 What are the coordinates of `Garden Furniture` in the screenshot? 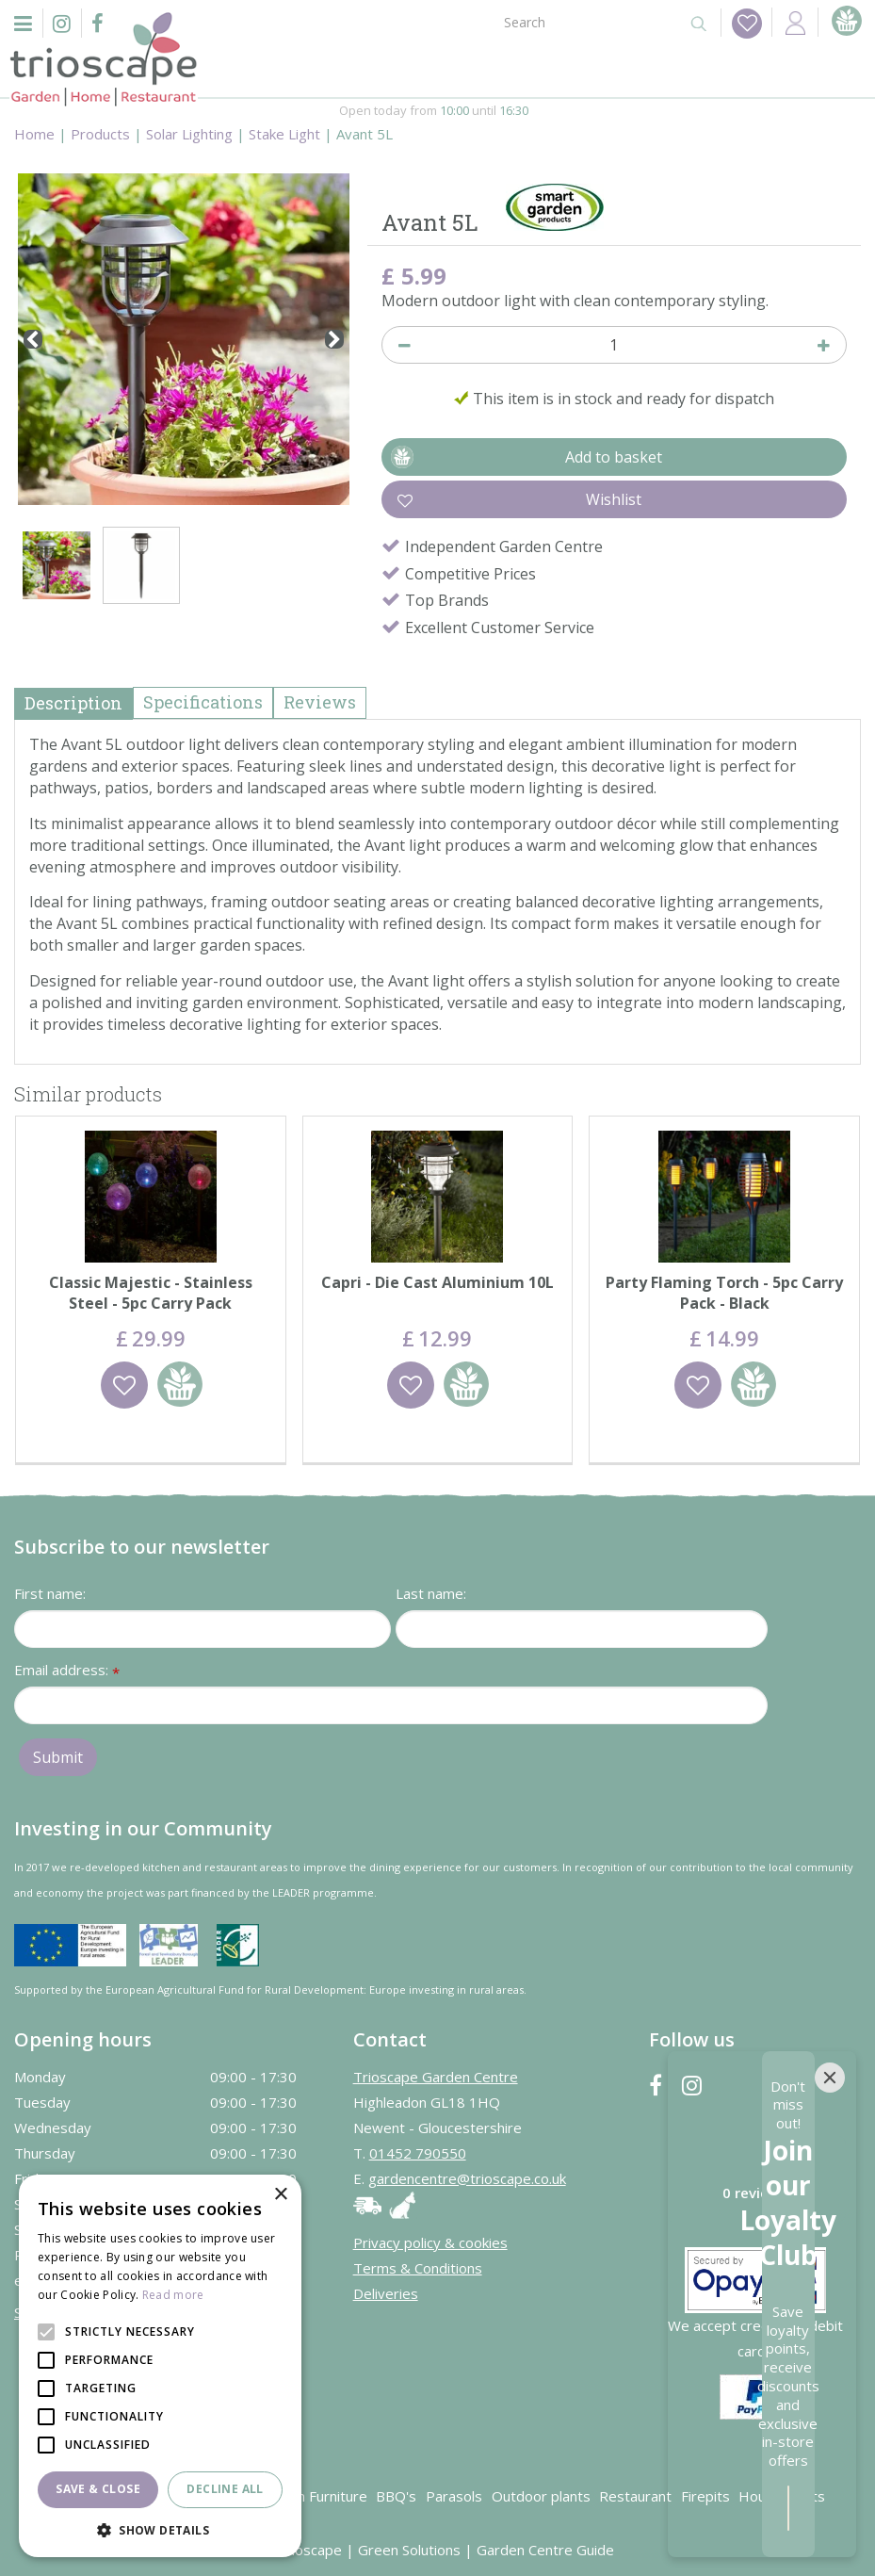 It's located at (312, 2495).